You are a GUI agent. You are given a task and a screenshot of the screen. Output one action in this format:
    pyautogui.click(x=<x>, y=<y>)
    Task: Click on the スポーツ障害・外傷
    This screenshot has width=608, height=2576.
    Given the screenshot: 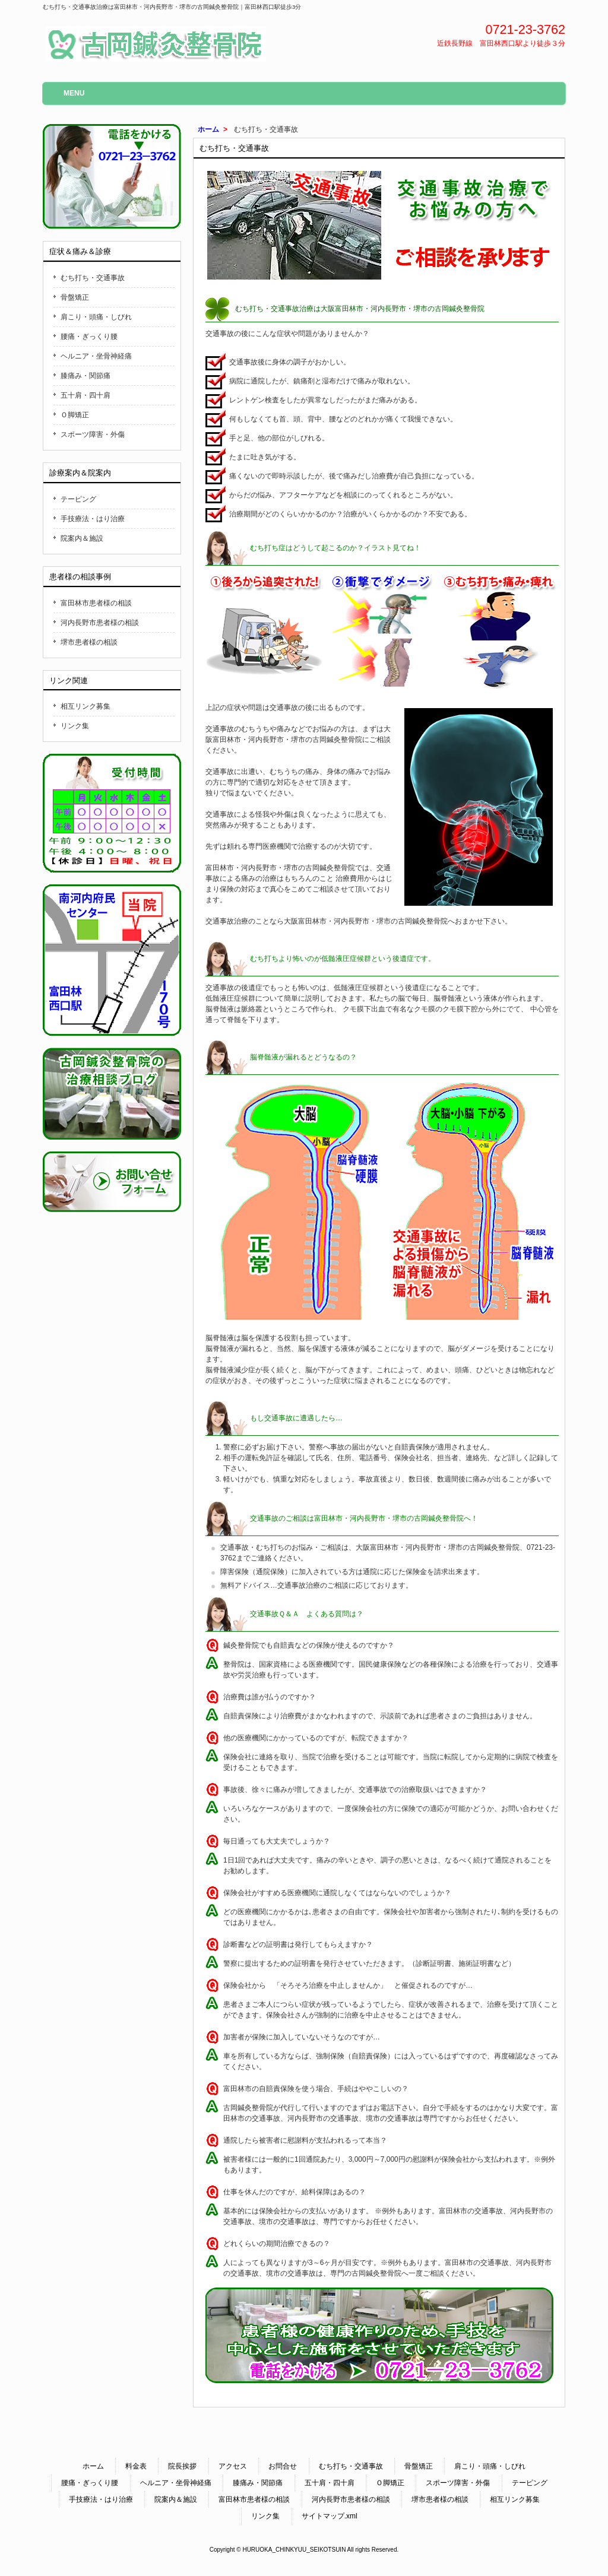 What is the action you would take?
    pyautogui.click(x=93, y=434)
    